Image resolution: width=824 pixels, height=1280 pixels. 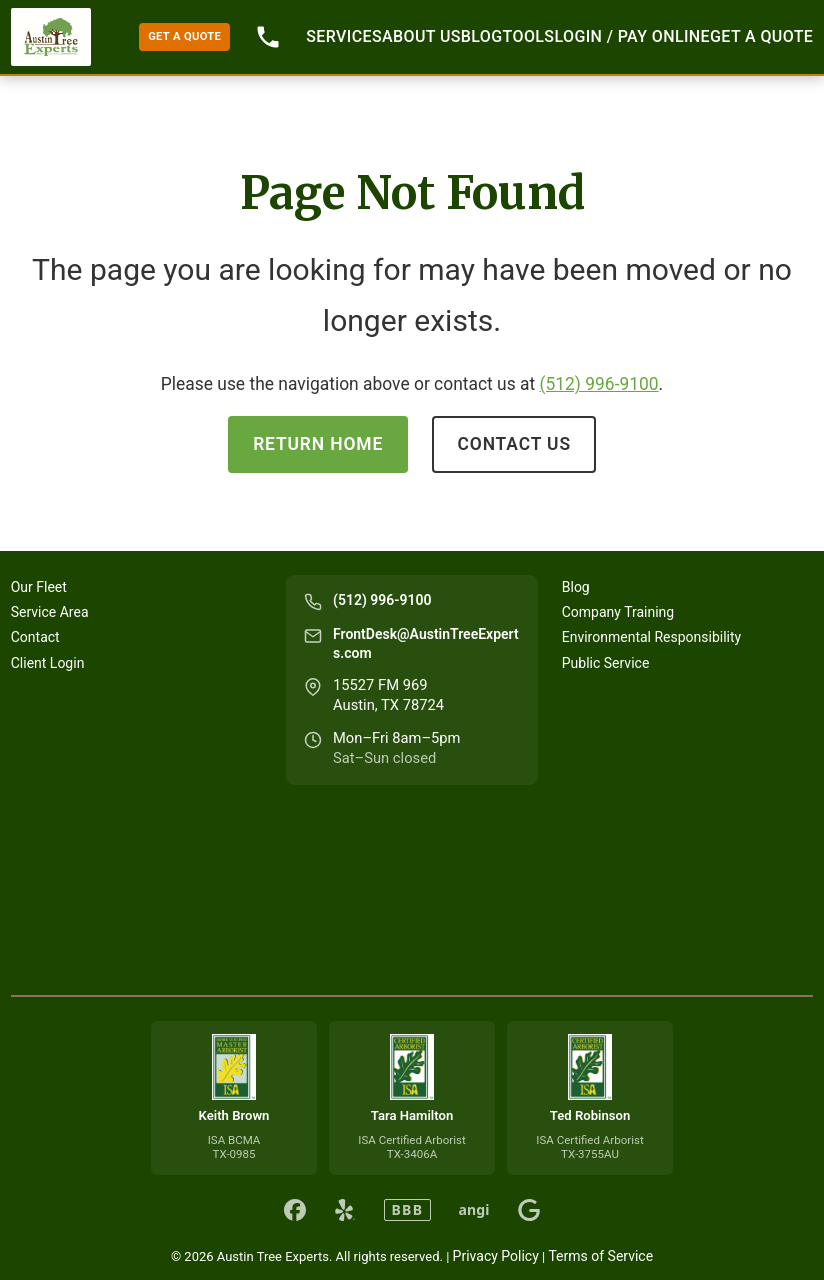 What do you see at coordinates (599, 384) in the screenshot?
I see `(512) 996-9100` at bounding box center [599, 384].